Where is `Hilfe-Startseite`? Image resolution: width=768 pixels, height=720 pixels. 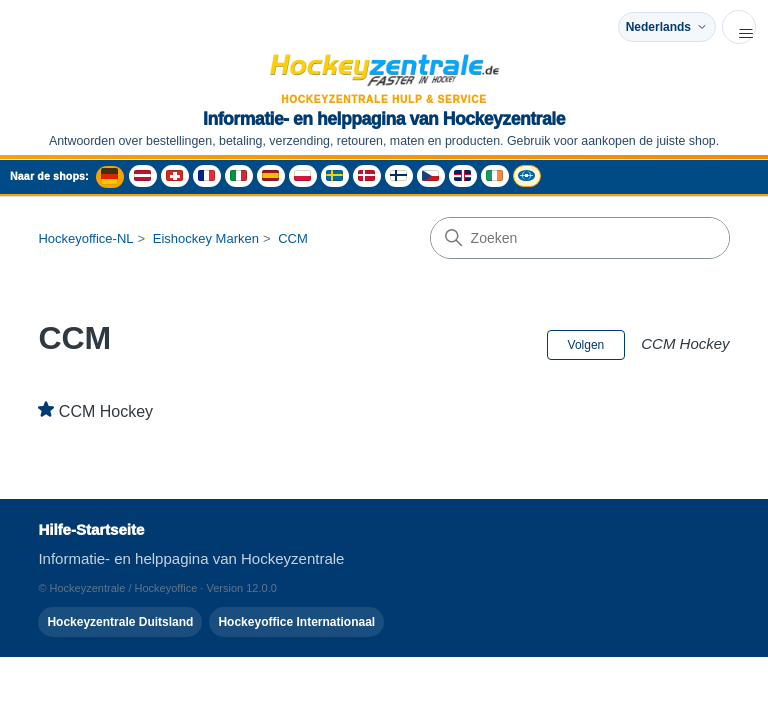 Hilfe-Startseite is located at coordinates (91, 529).